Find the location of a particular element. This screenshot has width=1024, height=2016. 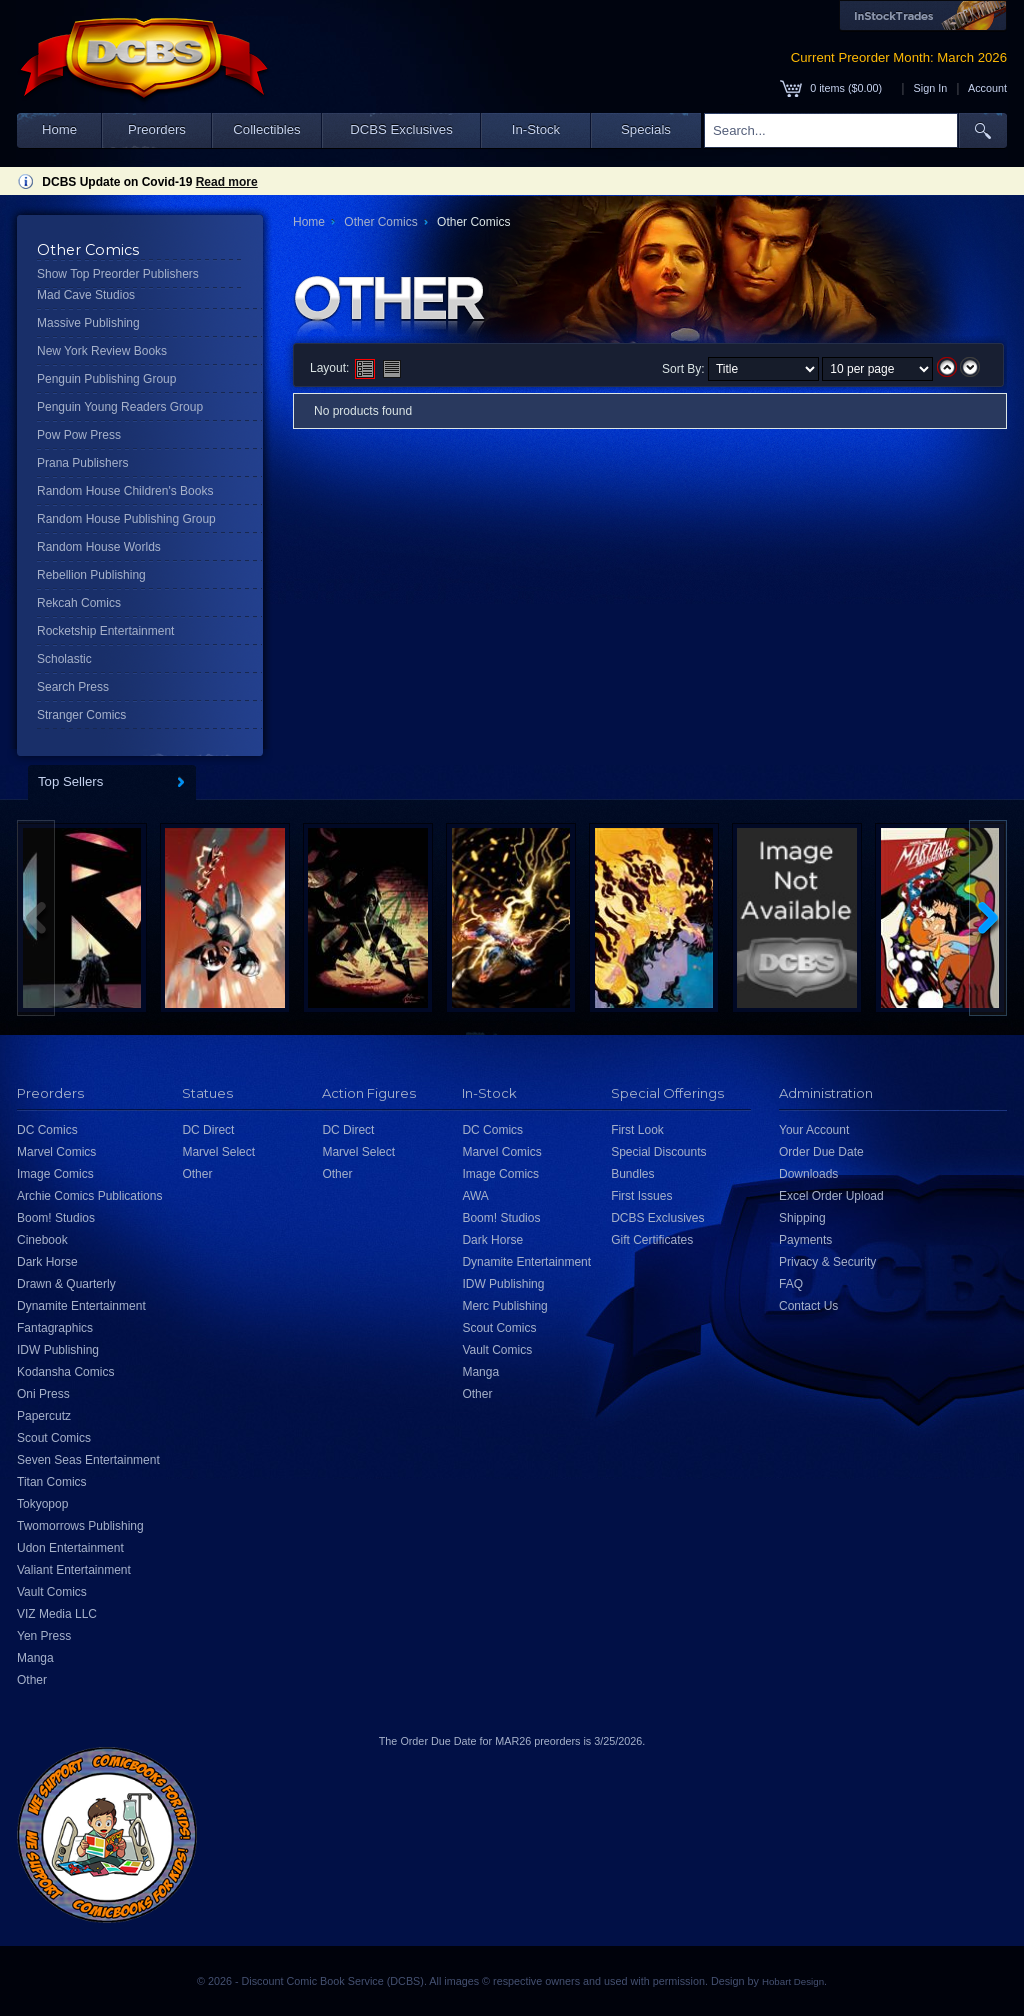

Prana Publishers is located at coordinates (82, 463).